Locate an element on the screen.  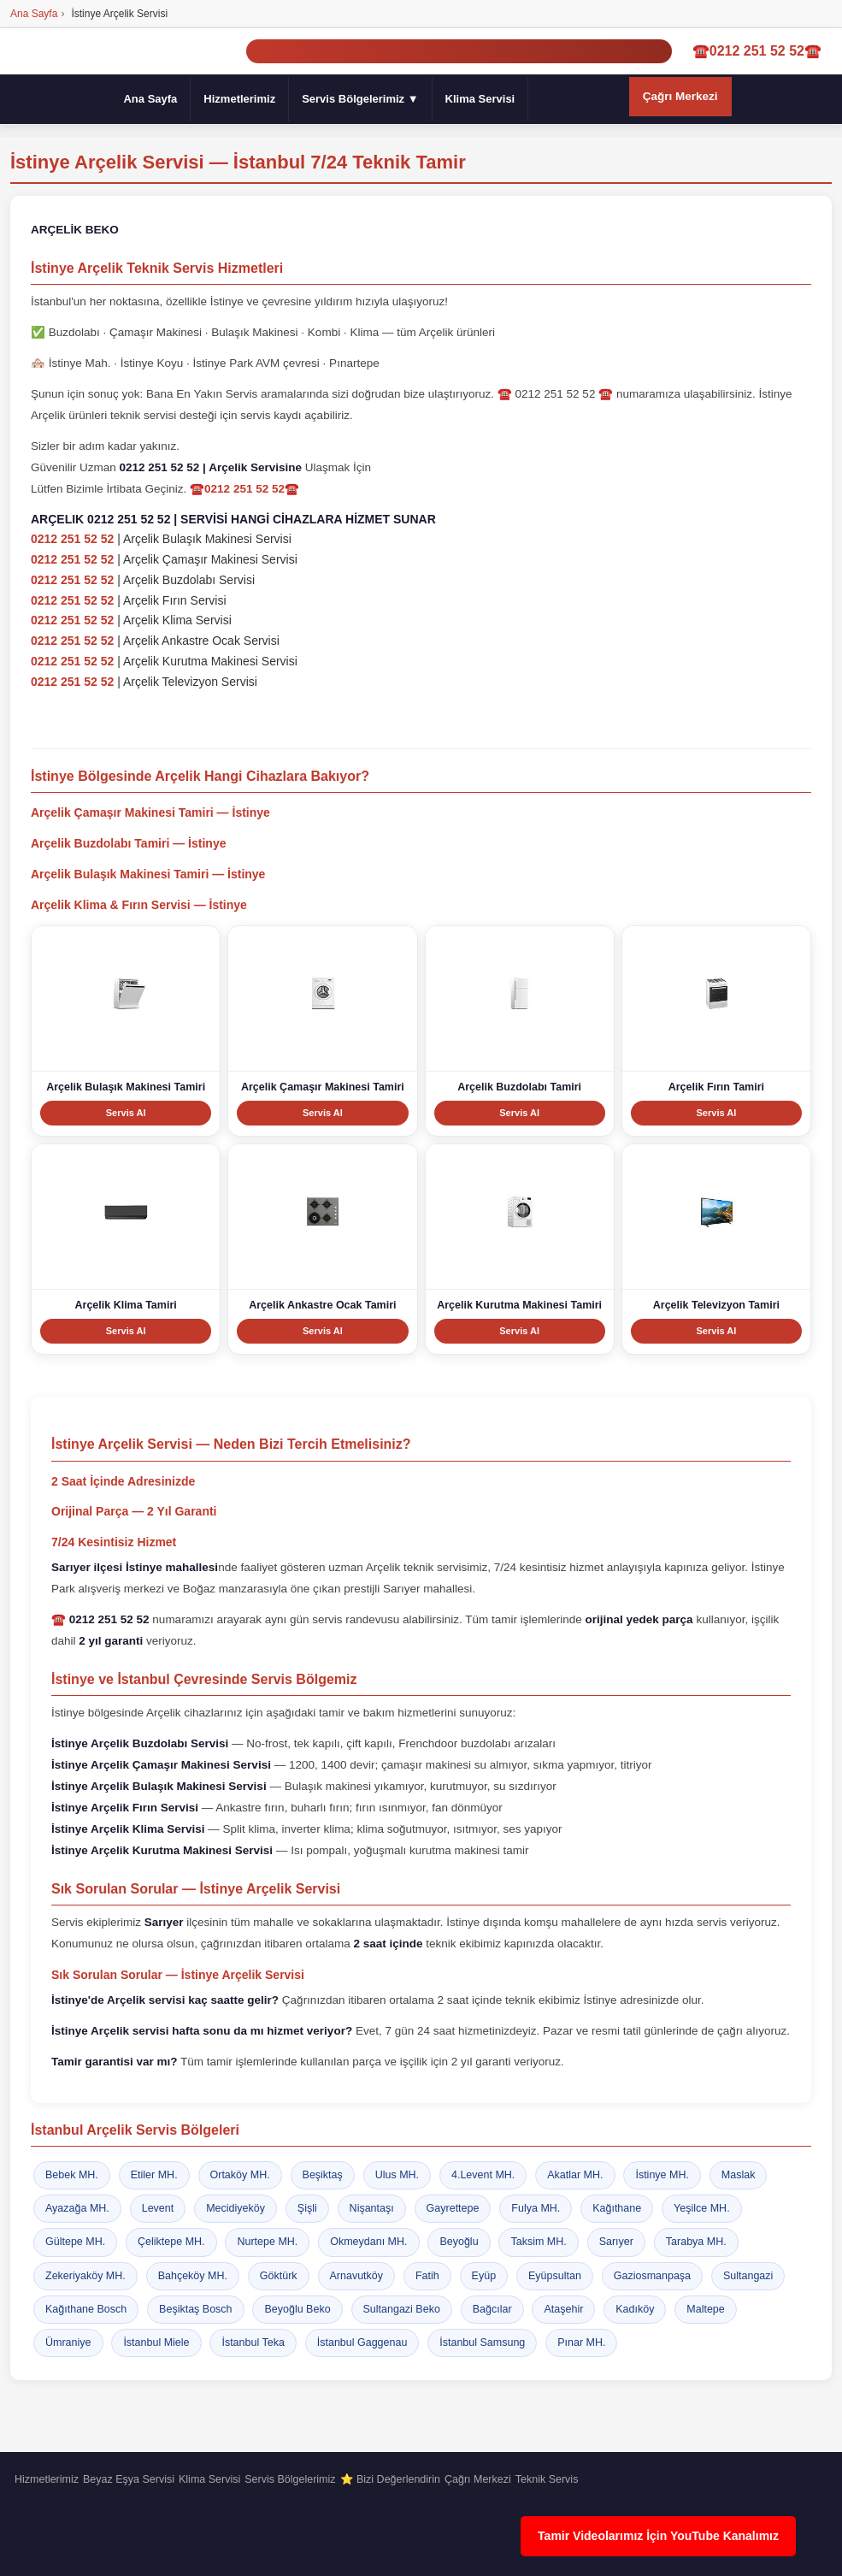
Fulya MH. is located at coordinates (535, 2208).